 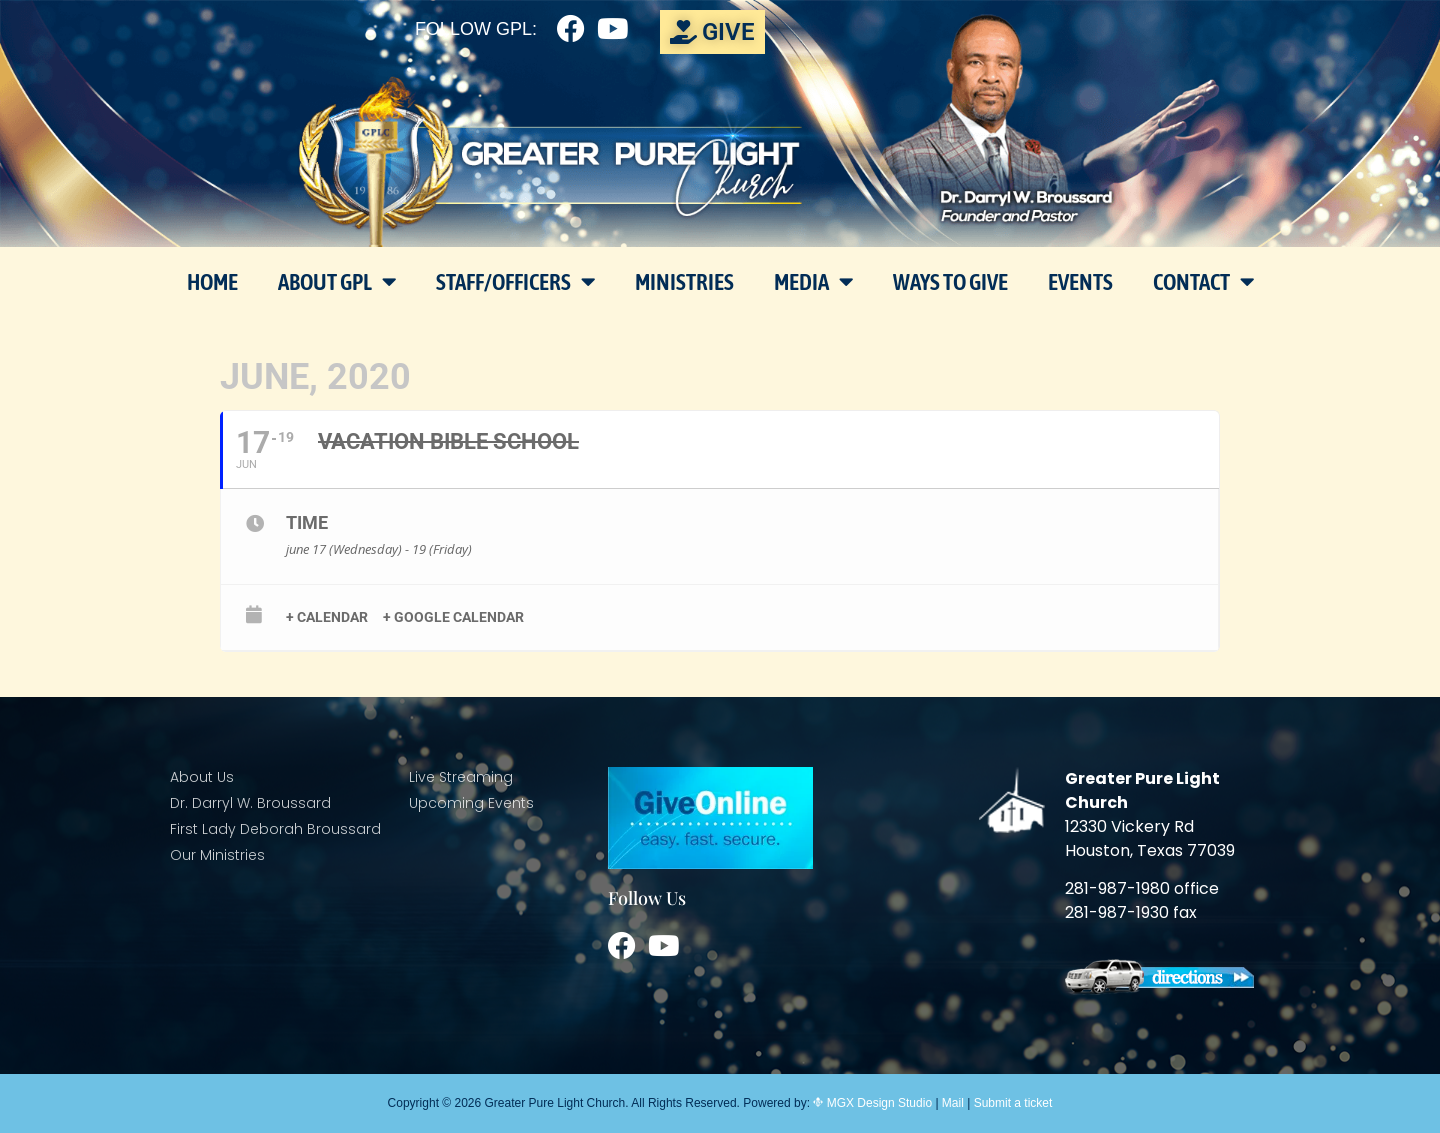 What do you see at coordinates (877, 1103) in the screenshot?
I see `MGX Design Studio` at bounding box center [877, 1103].